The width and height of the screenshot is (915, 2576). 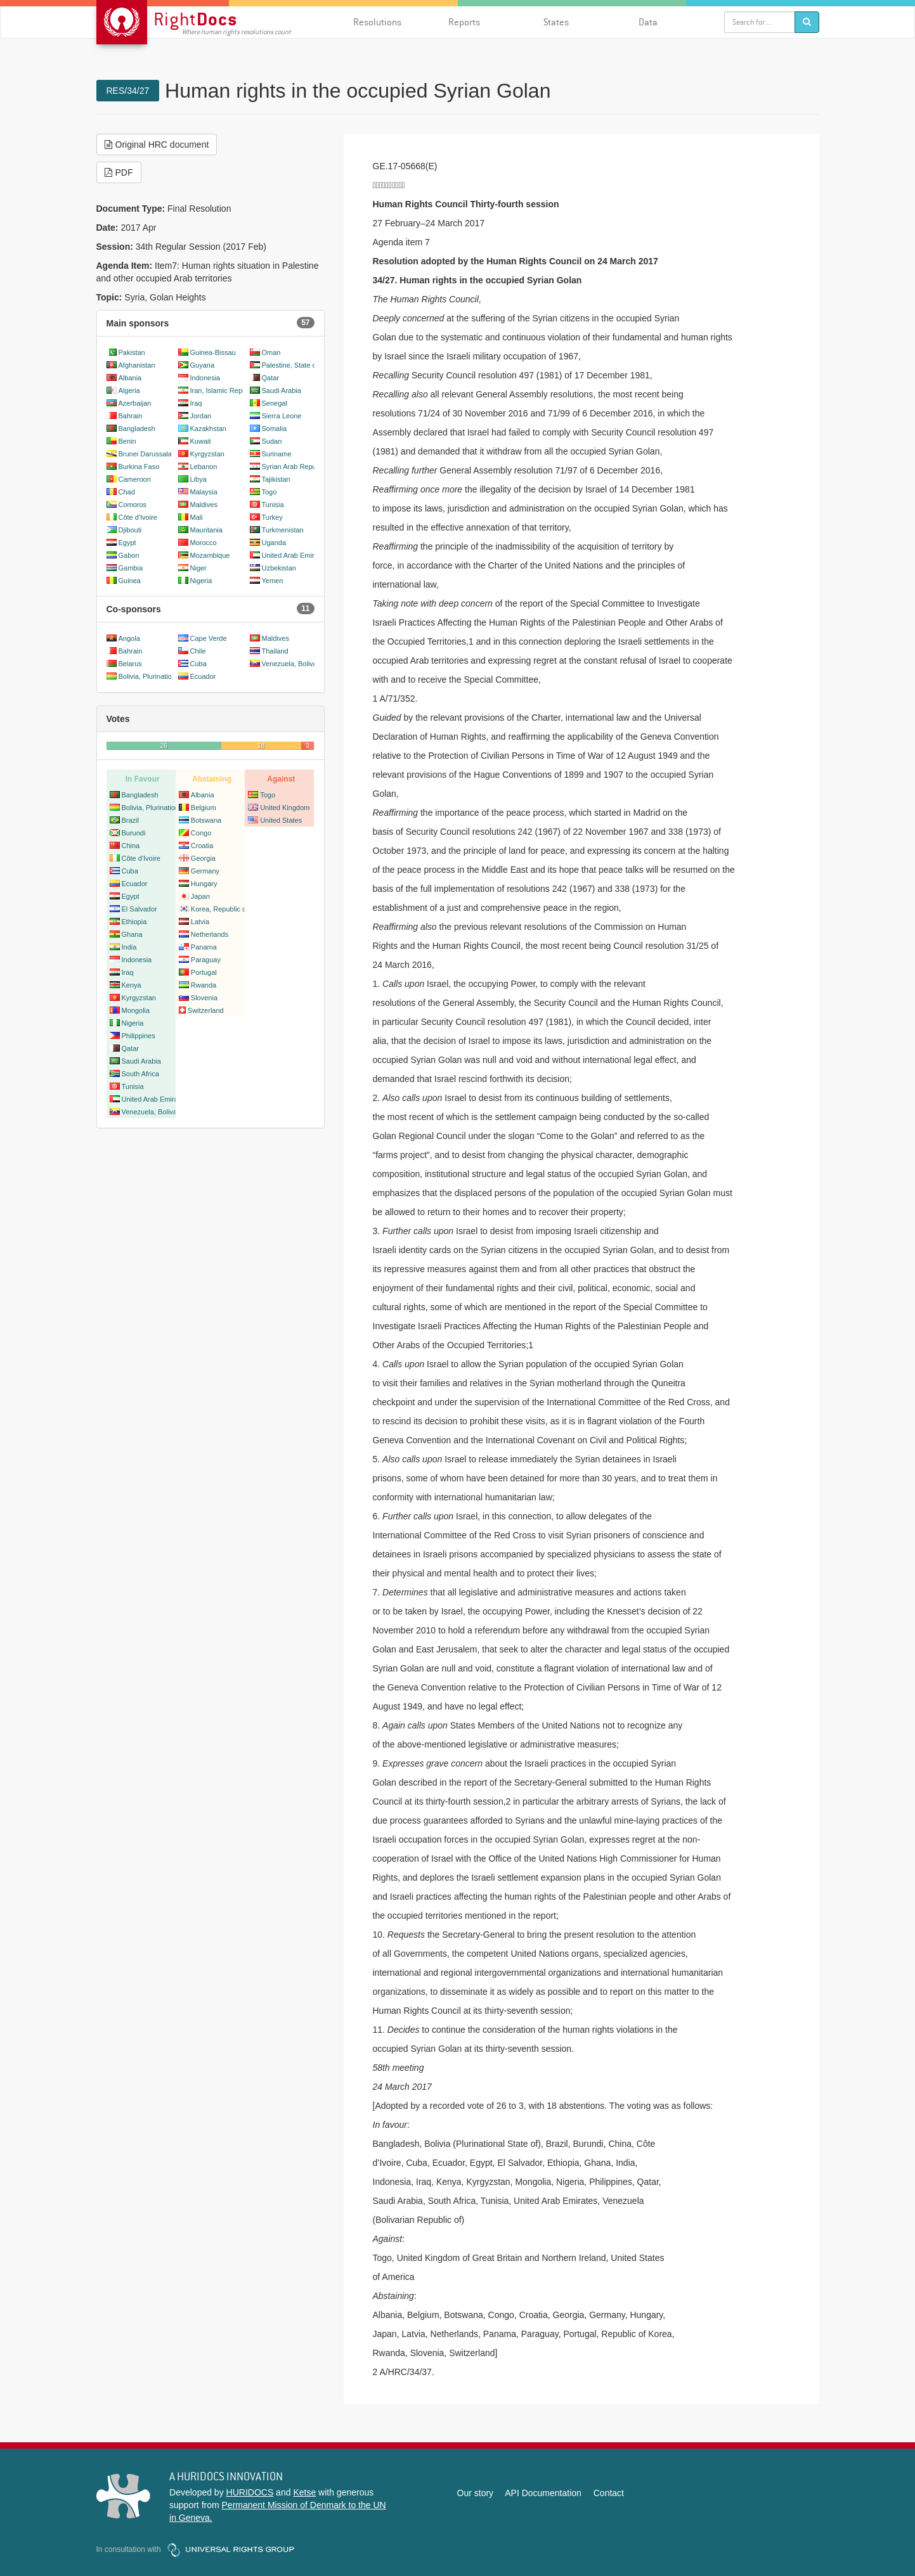 I want to click on United Kingdom, so click(x=284, y=807).